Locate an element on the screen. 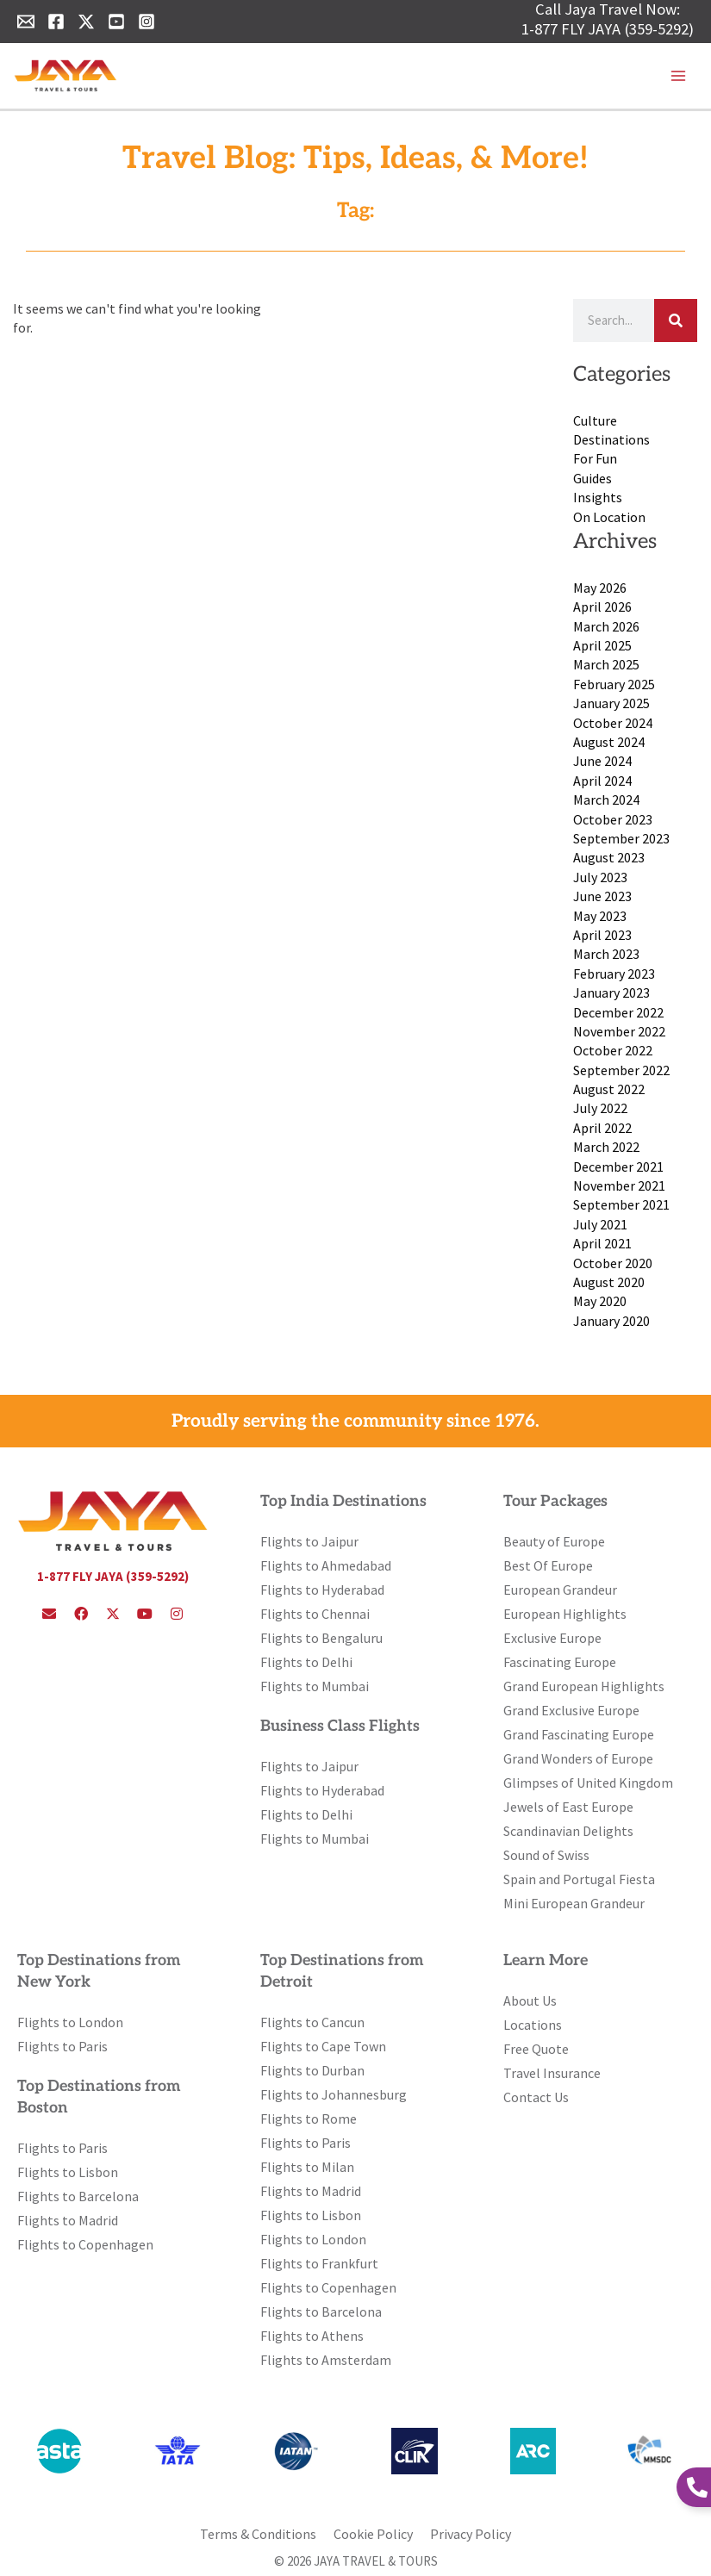  Destinations is located at coordinates (611, 439).